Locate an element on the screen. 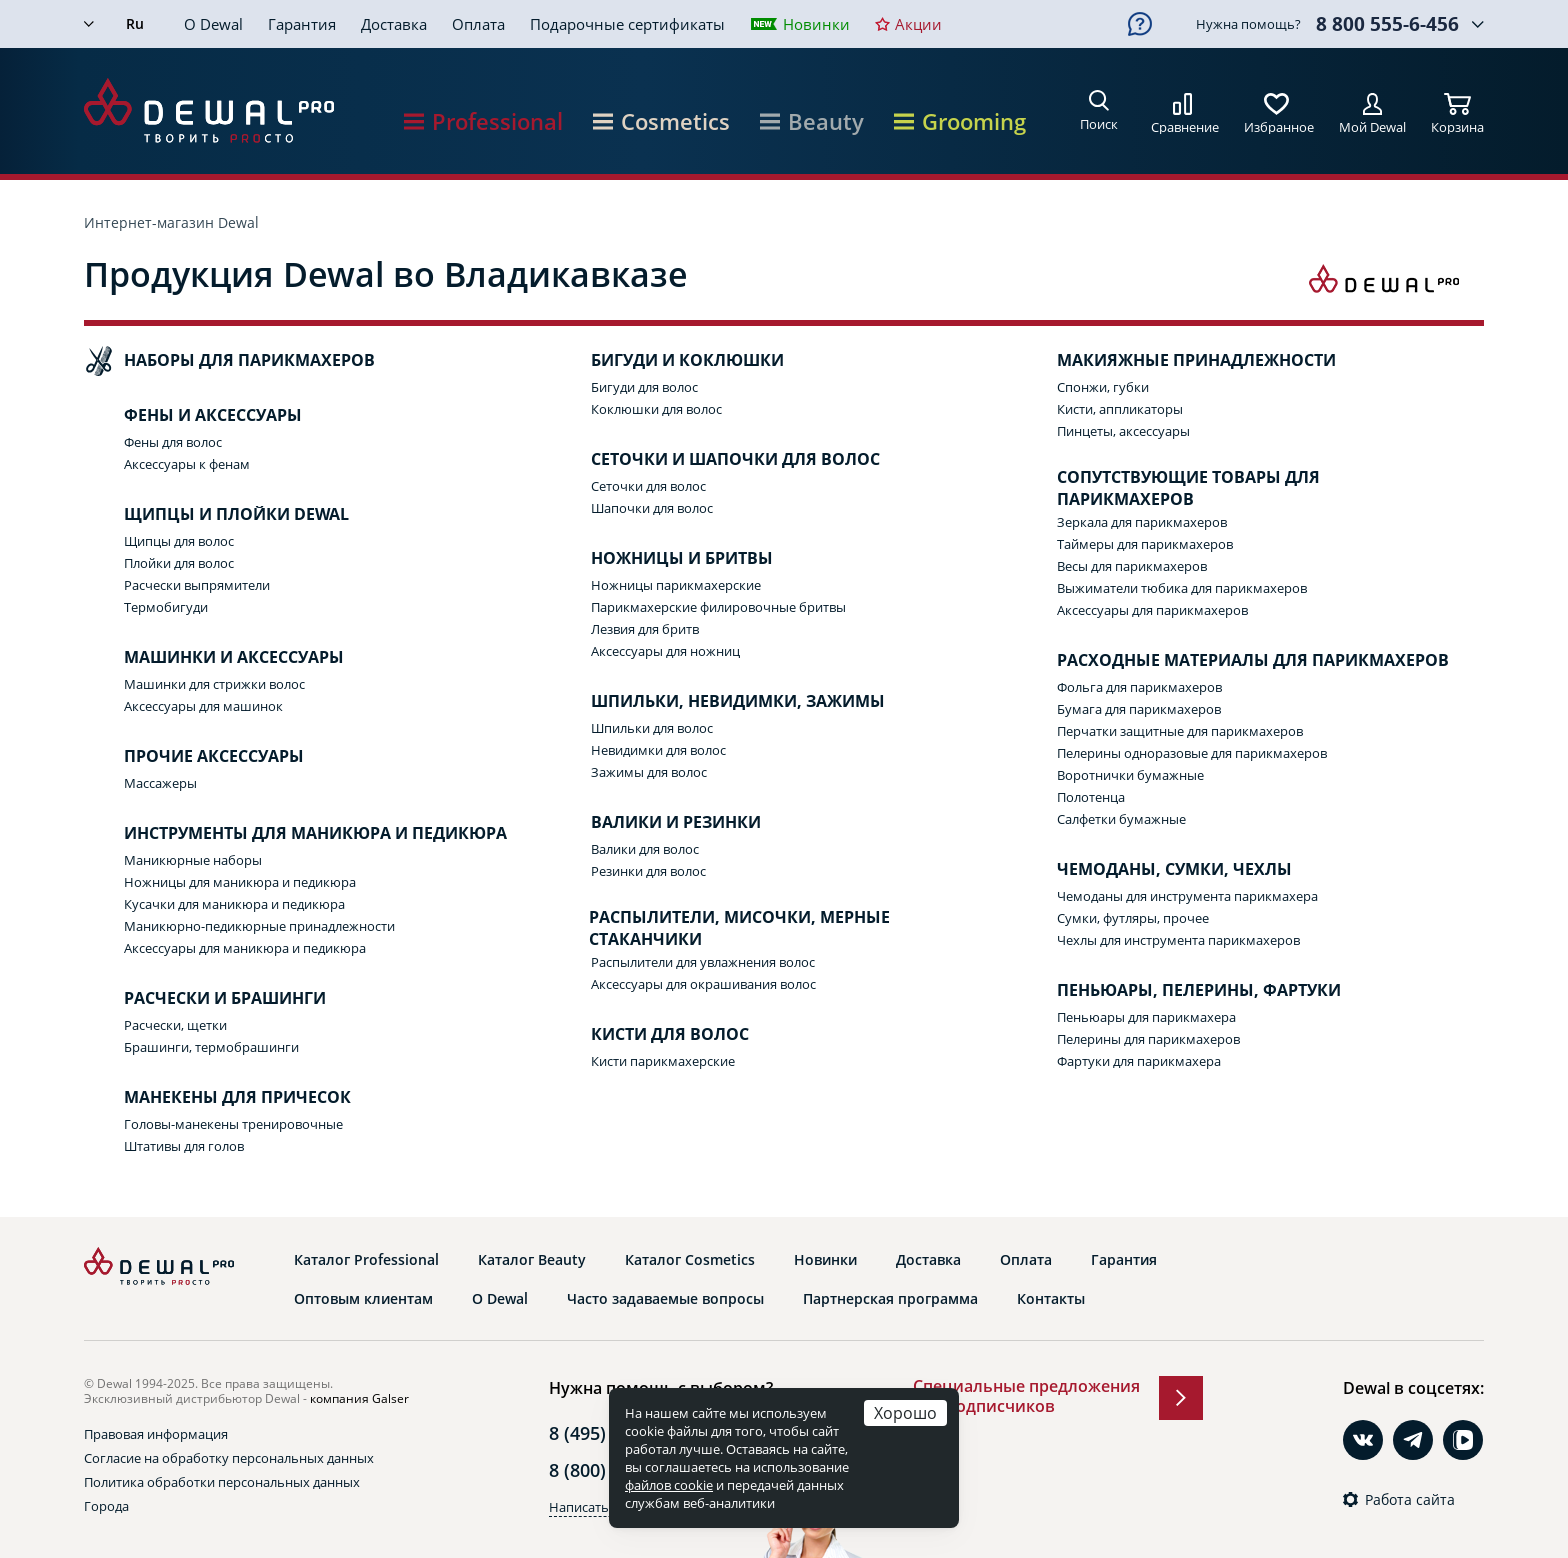 This screenshot has height=1558, width=1568. Пелерины для парикмахеров is located at coordinates (1148, 1039).